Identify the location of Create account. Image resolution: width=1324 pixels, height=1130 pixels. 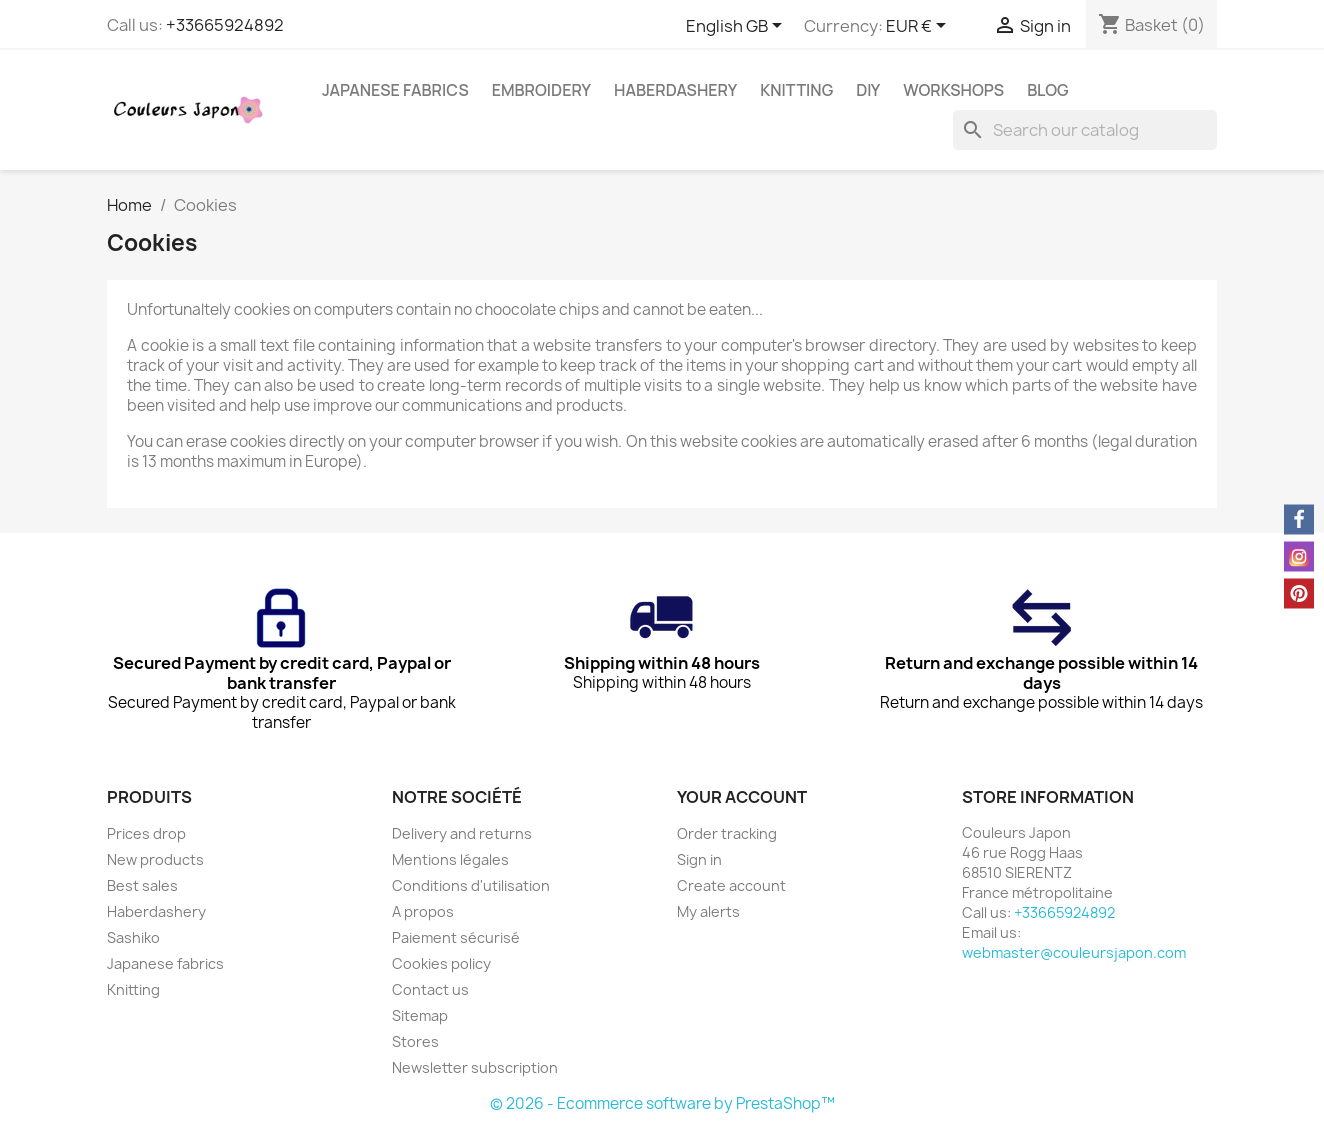
(731, 885).